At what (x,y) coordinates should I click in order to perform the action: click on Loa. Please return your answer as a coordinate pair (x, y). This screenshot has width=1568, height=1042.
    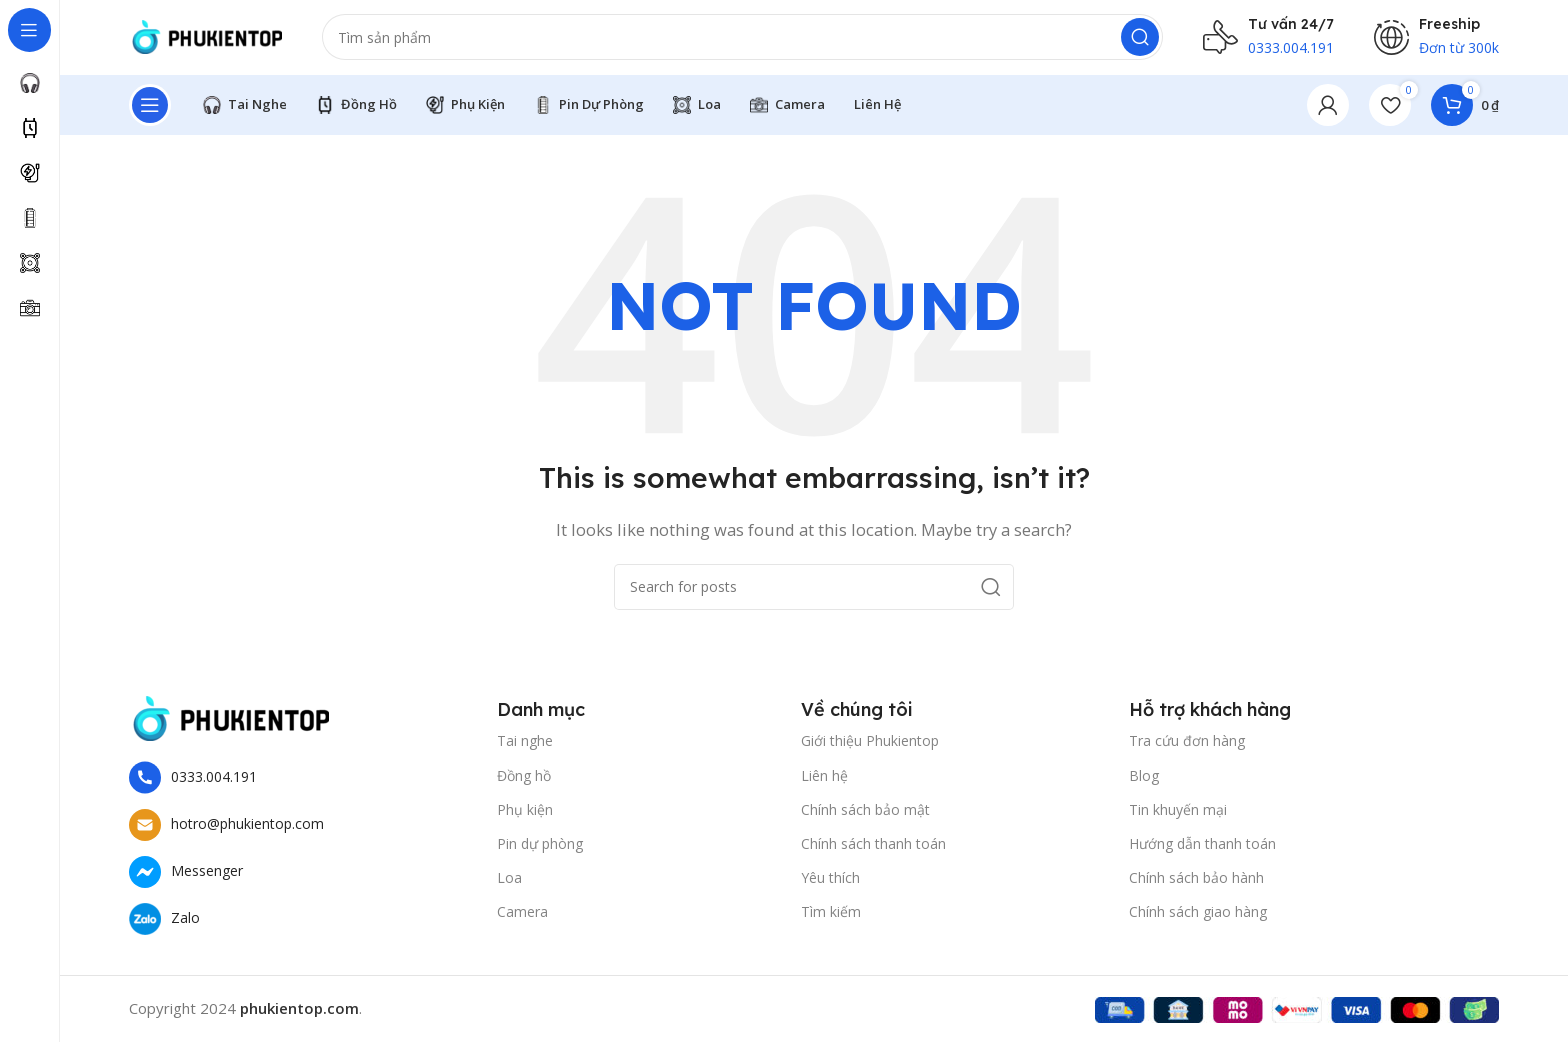
    Looking at the image, I should click on (509, 883).